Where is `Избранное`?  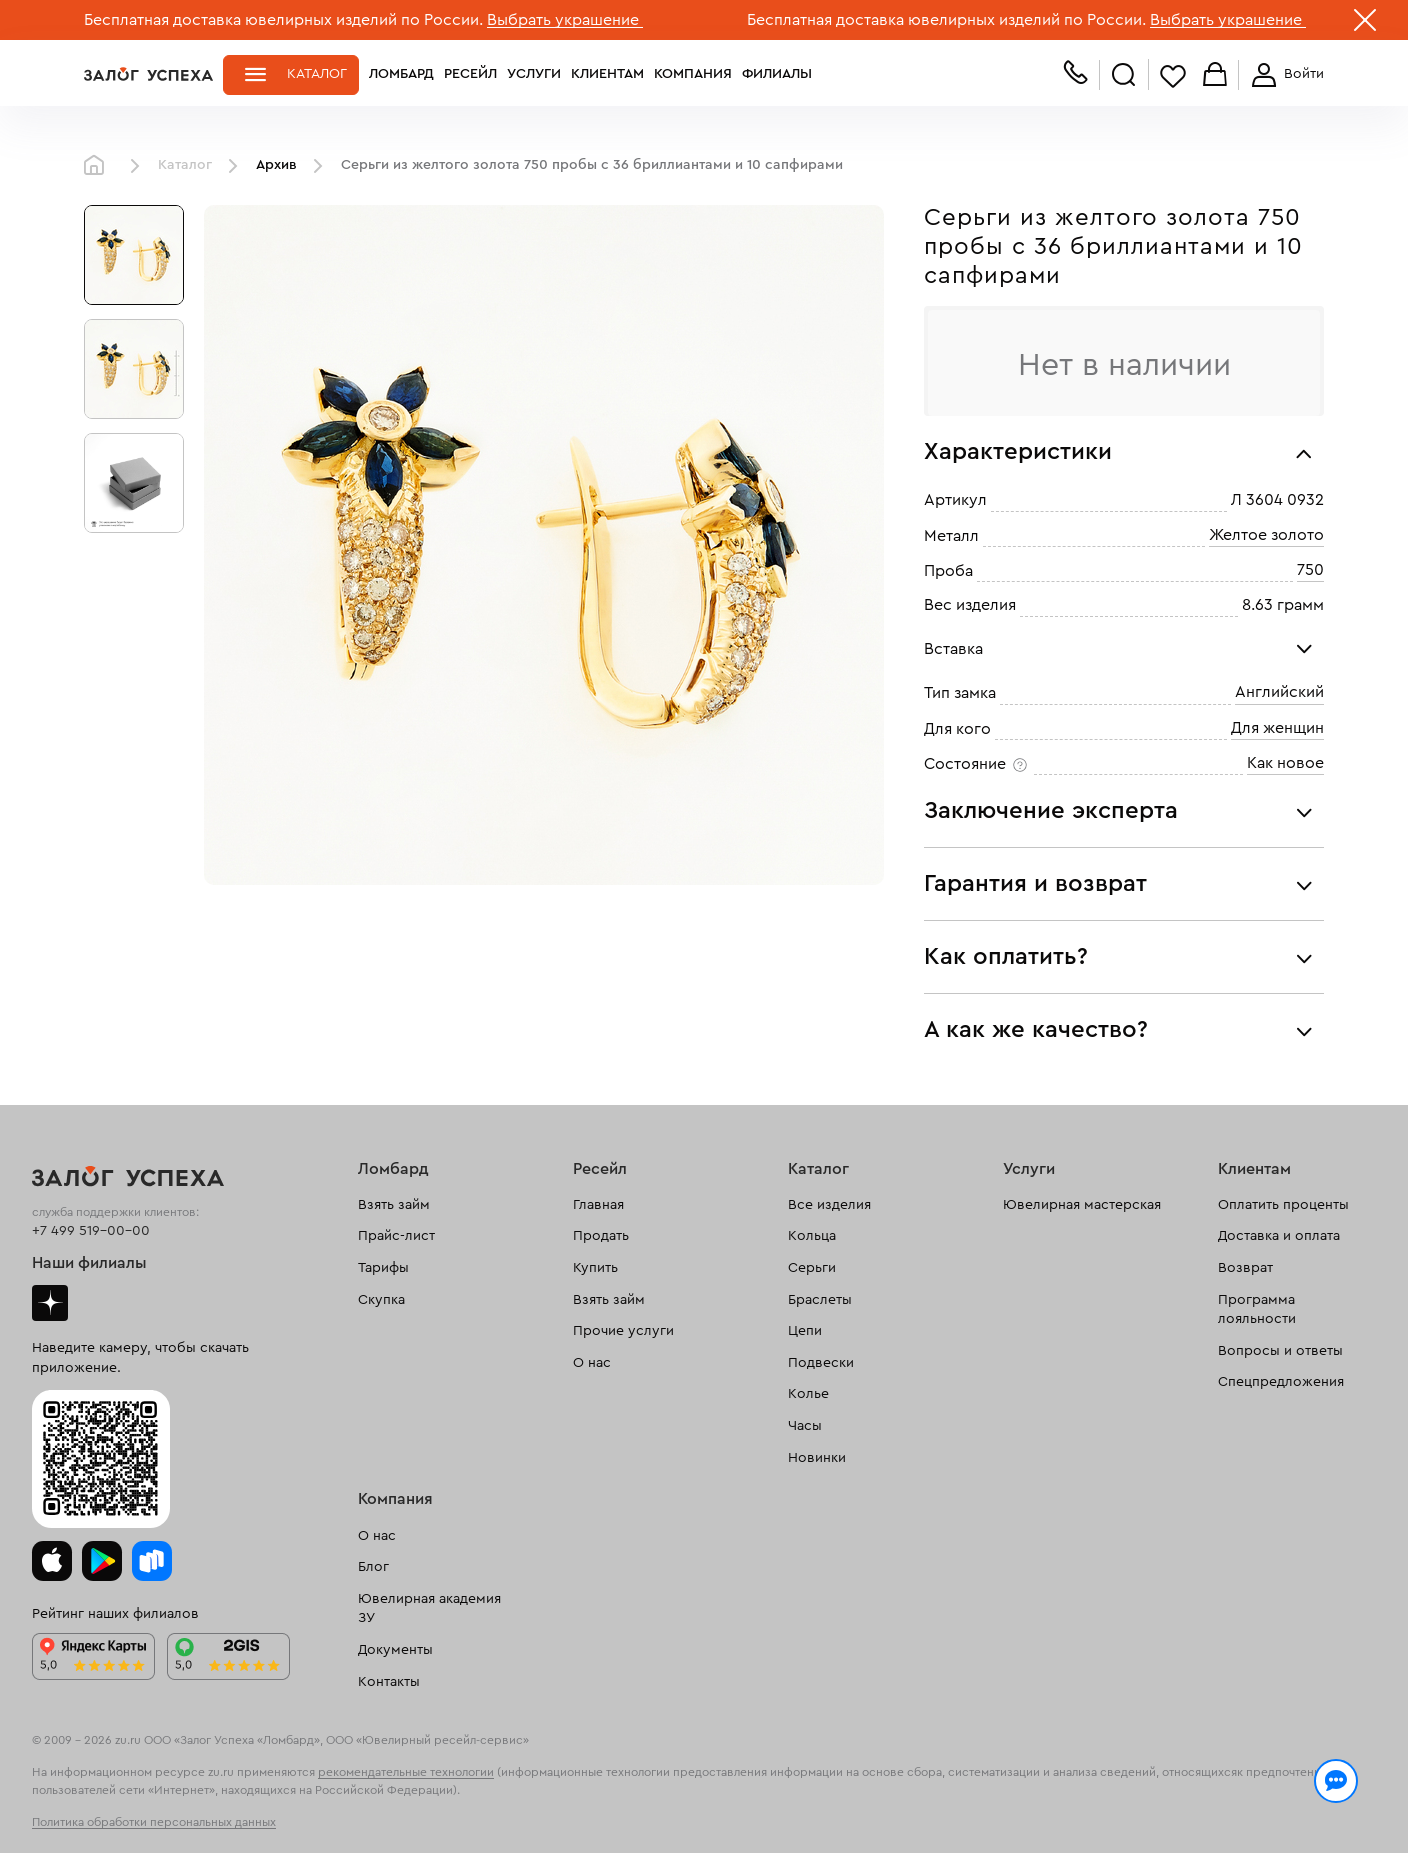
Избранное is located at coordinates (1173, 75).